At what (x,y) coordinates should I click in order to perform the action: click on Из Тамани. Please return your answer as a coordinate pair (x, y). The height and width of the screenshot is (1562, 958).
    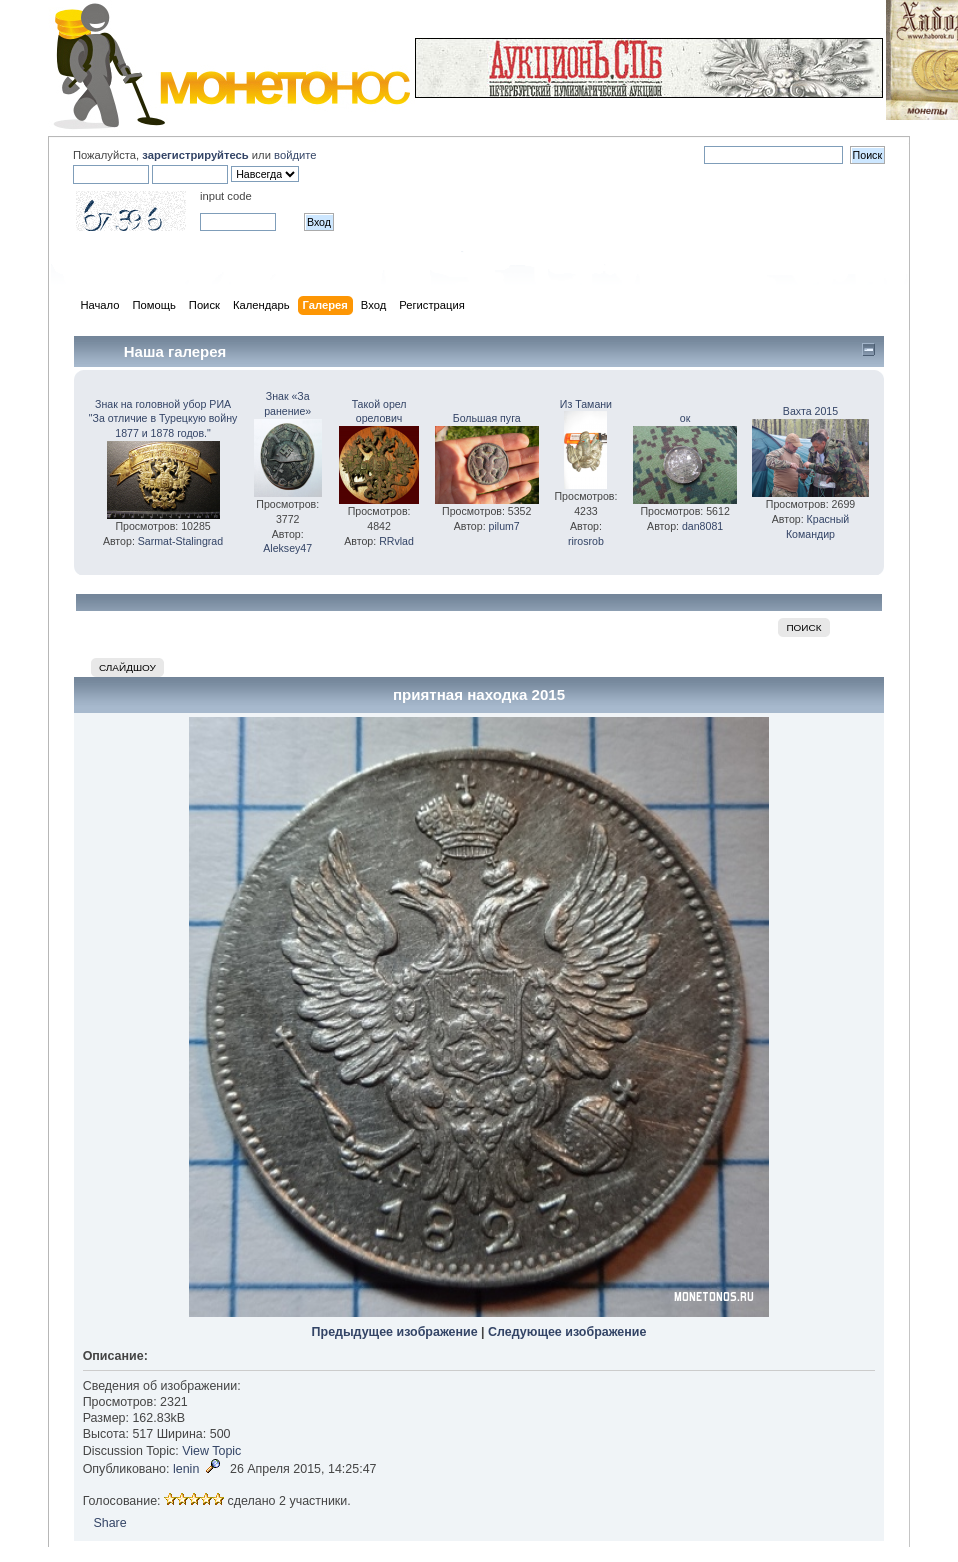
    Looking at the image, I should click on (586, 404).